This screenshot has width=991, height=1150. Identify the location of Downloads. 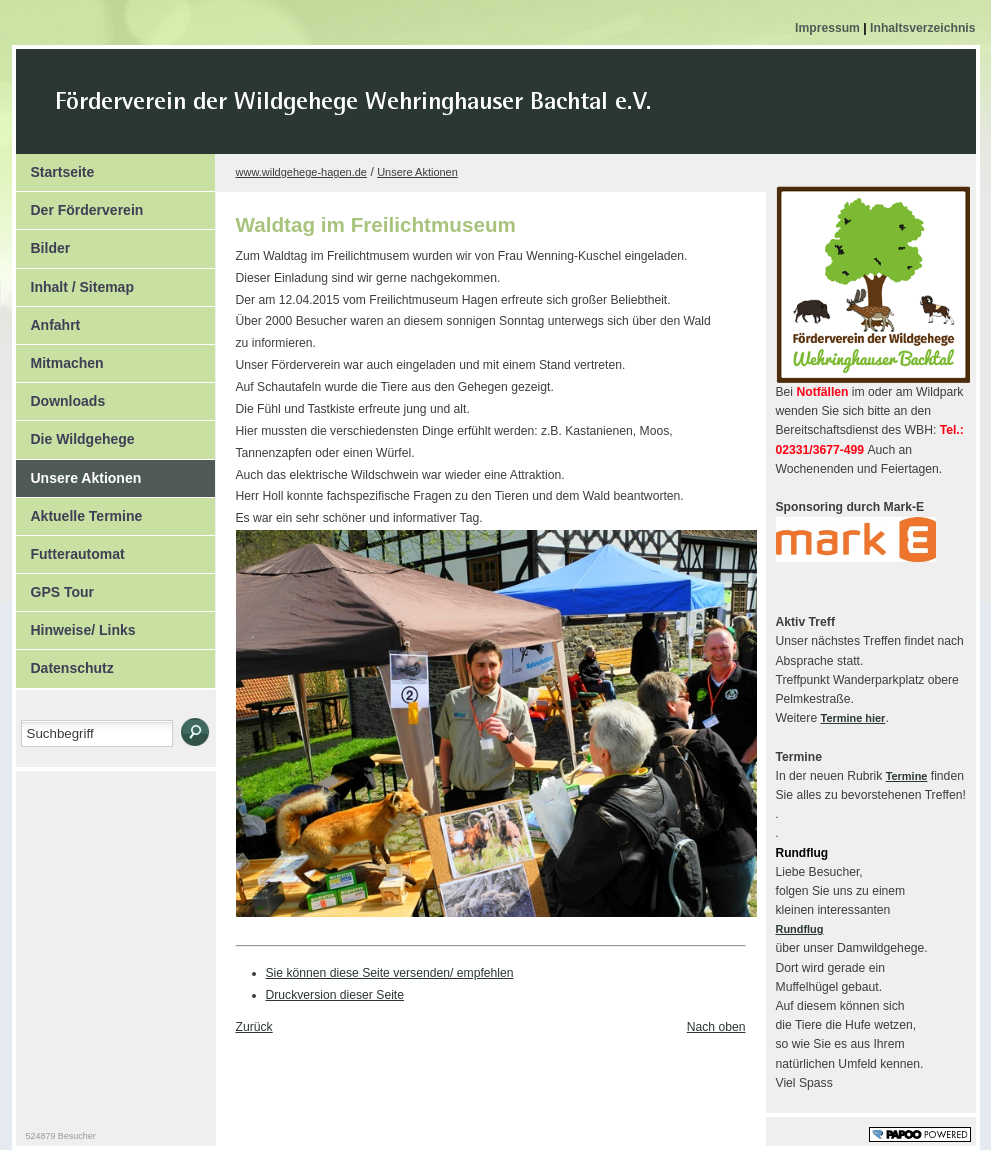
(61, 396).